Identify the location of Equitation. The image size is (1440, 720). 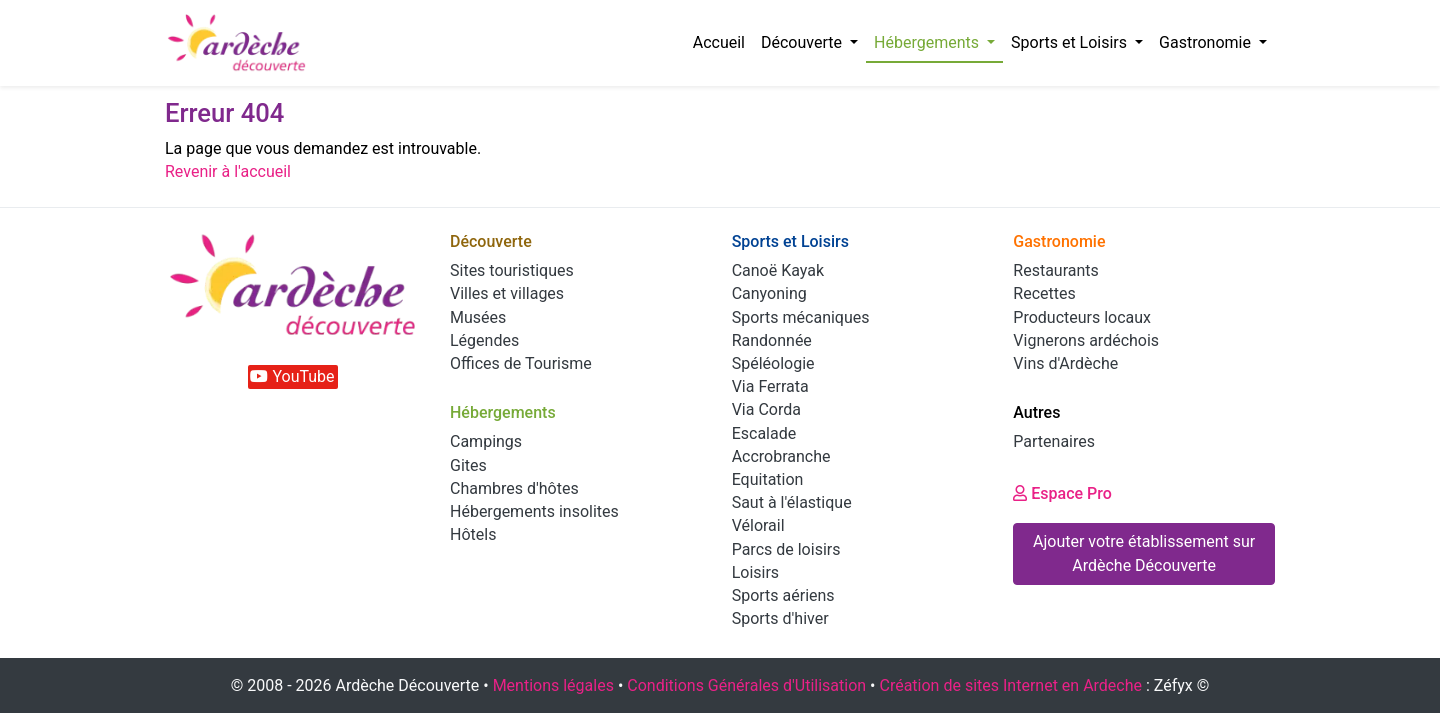
(768, 479).